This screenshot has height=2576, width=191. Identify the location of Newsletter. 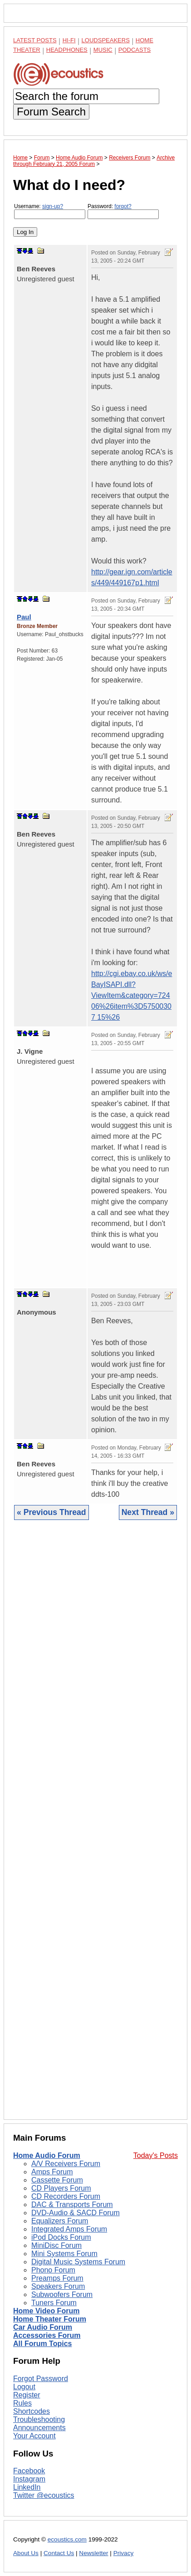
(93, 2553).